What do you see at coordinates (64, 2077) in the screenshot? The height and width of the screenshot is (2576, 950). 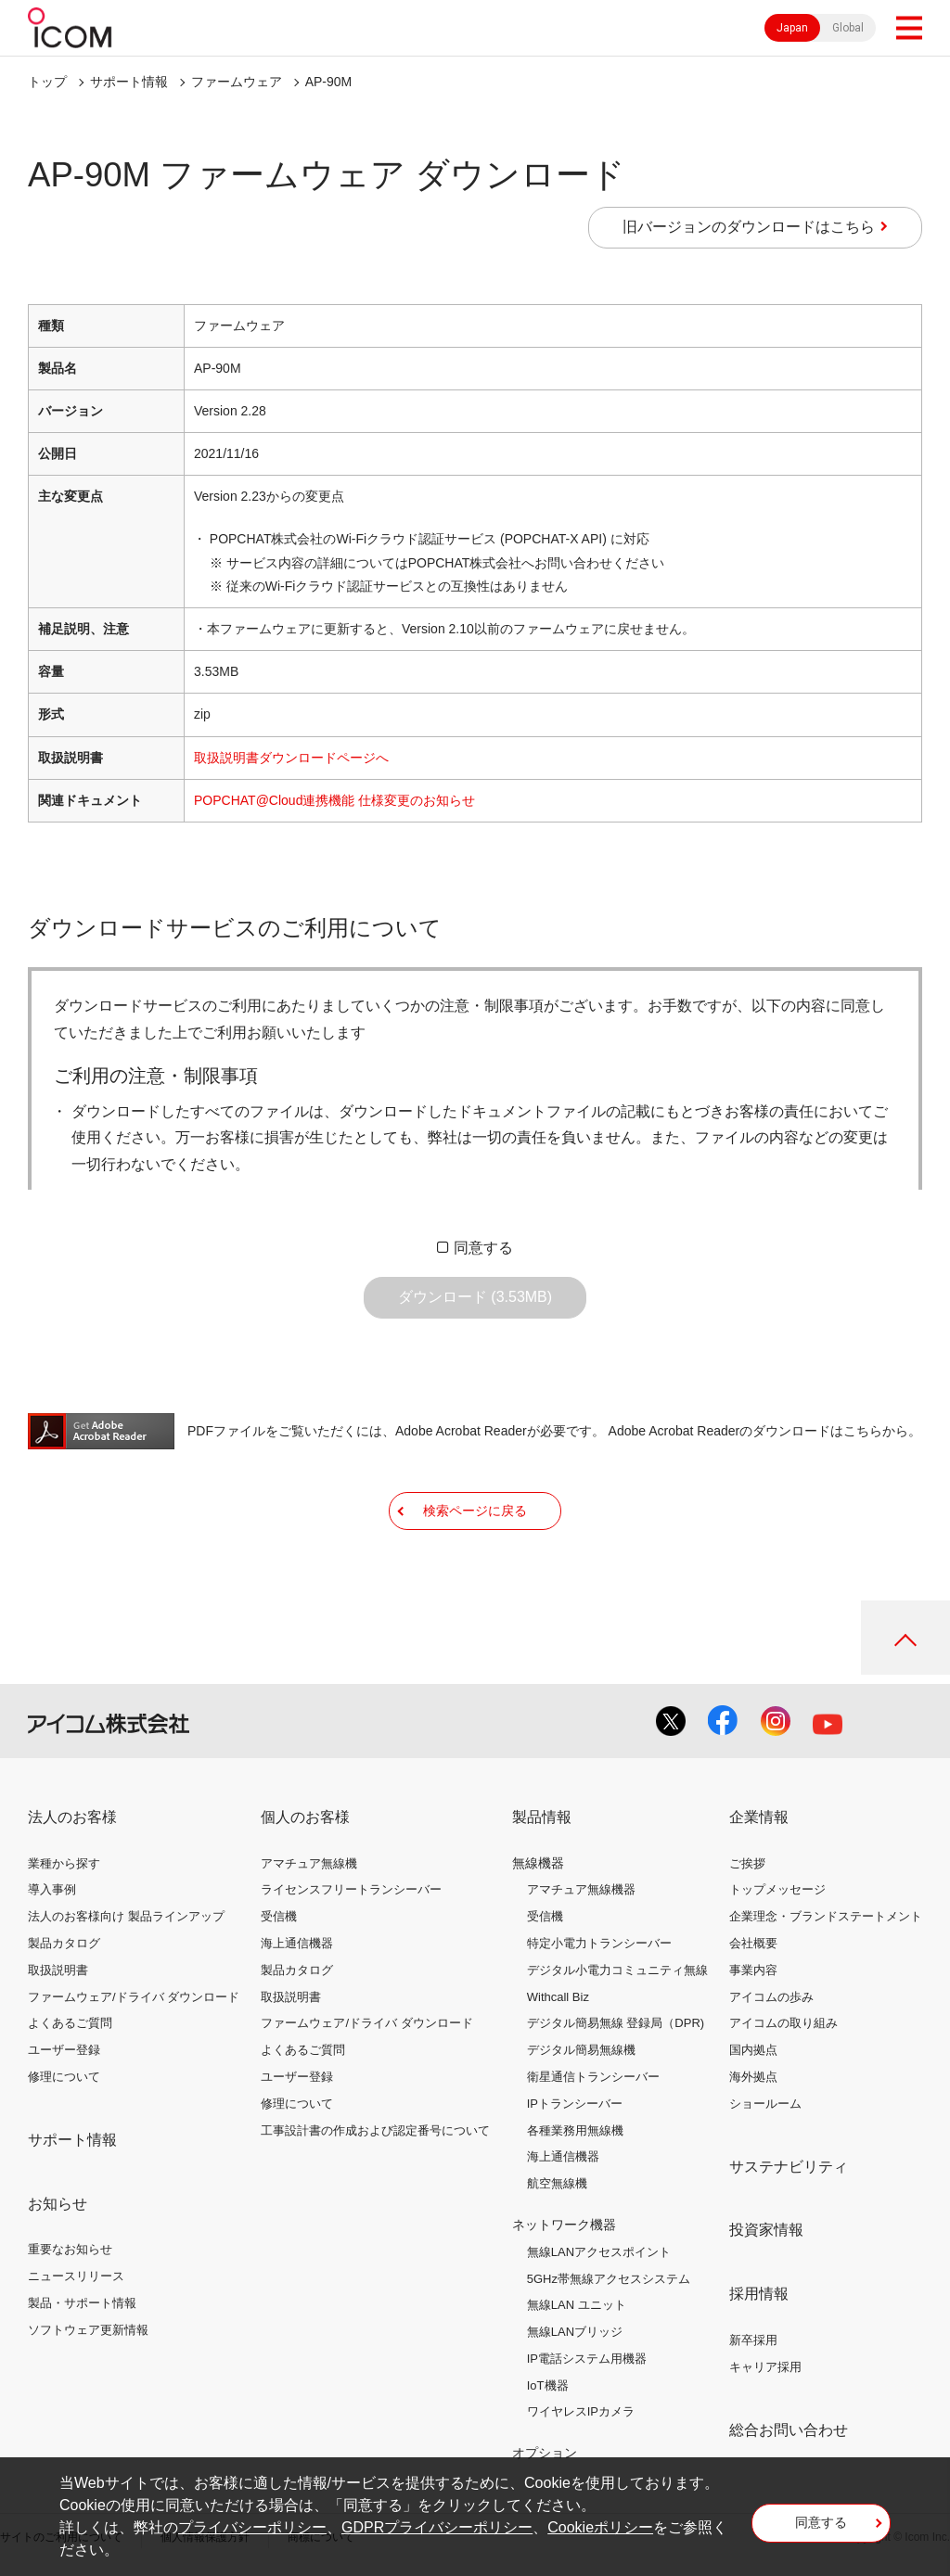 I see `修理について` at bounding box center [64, 2077].